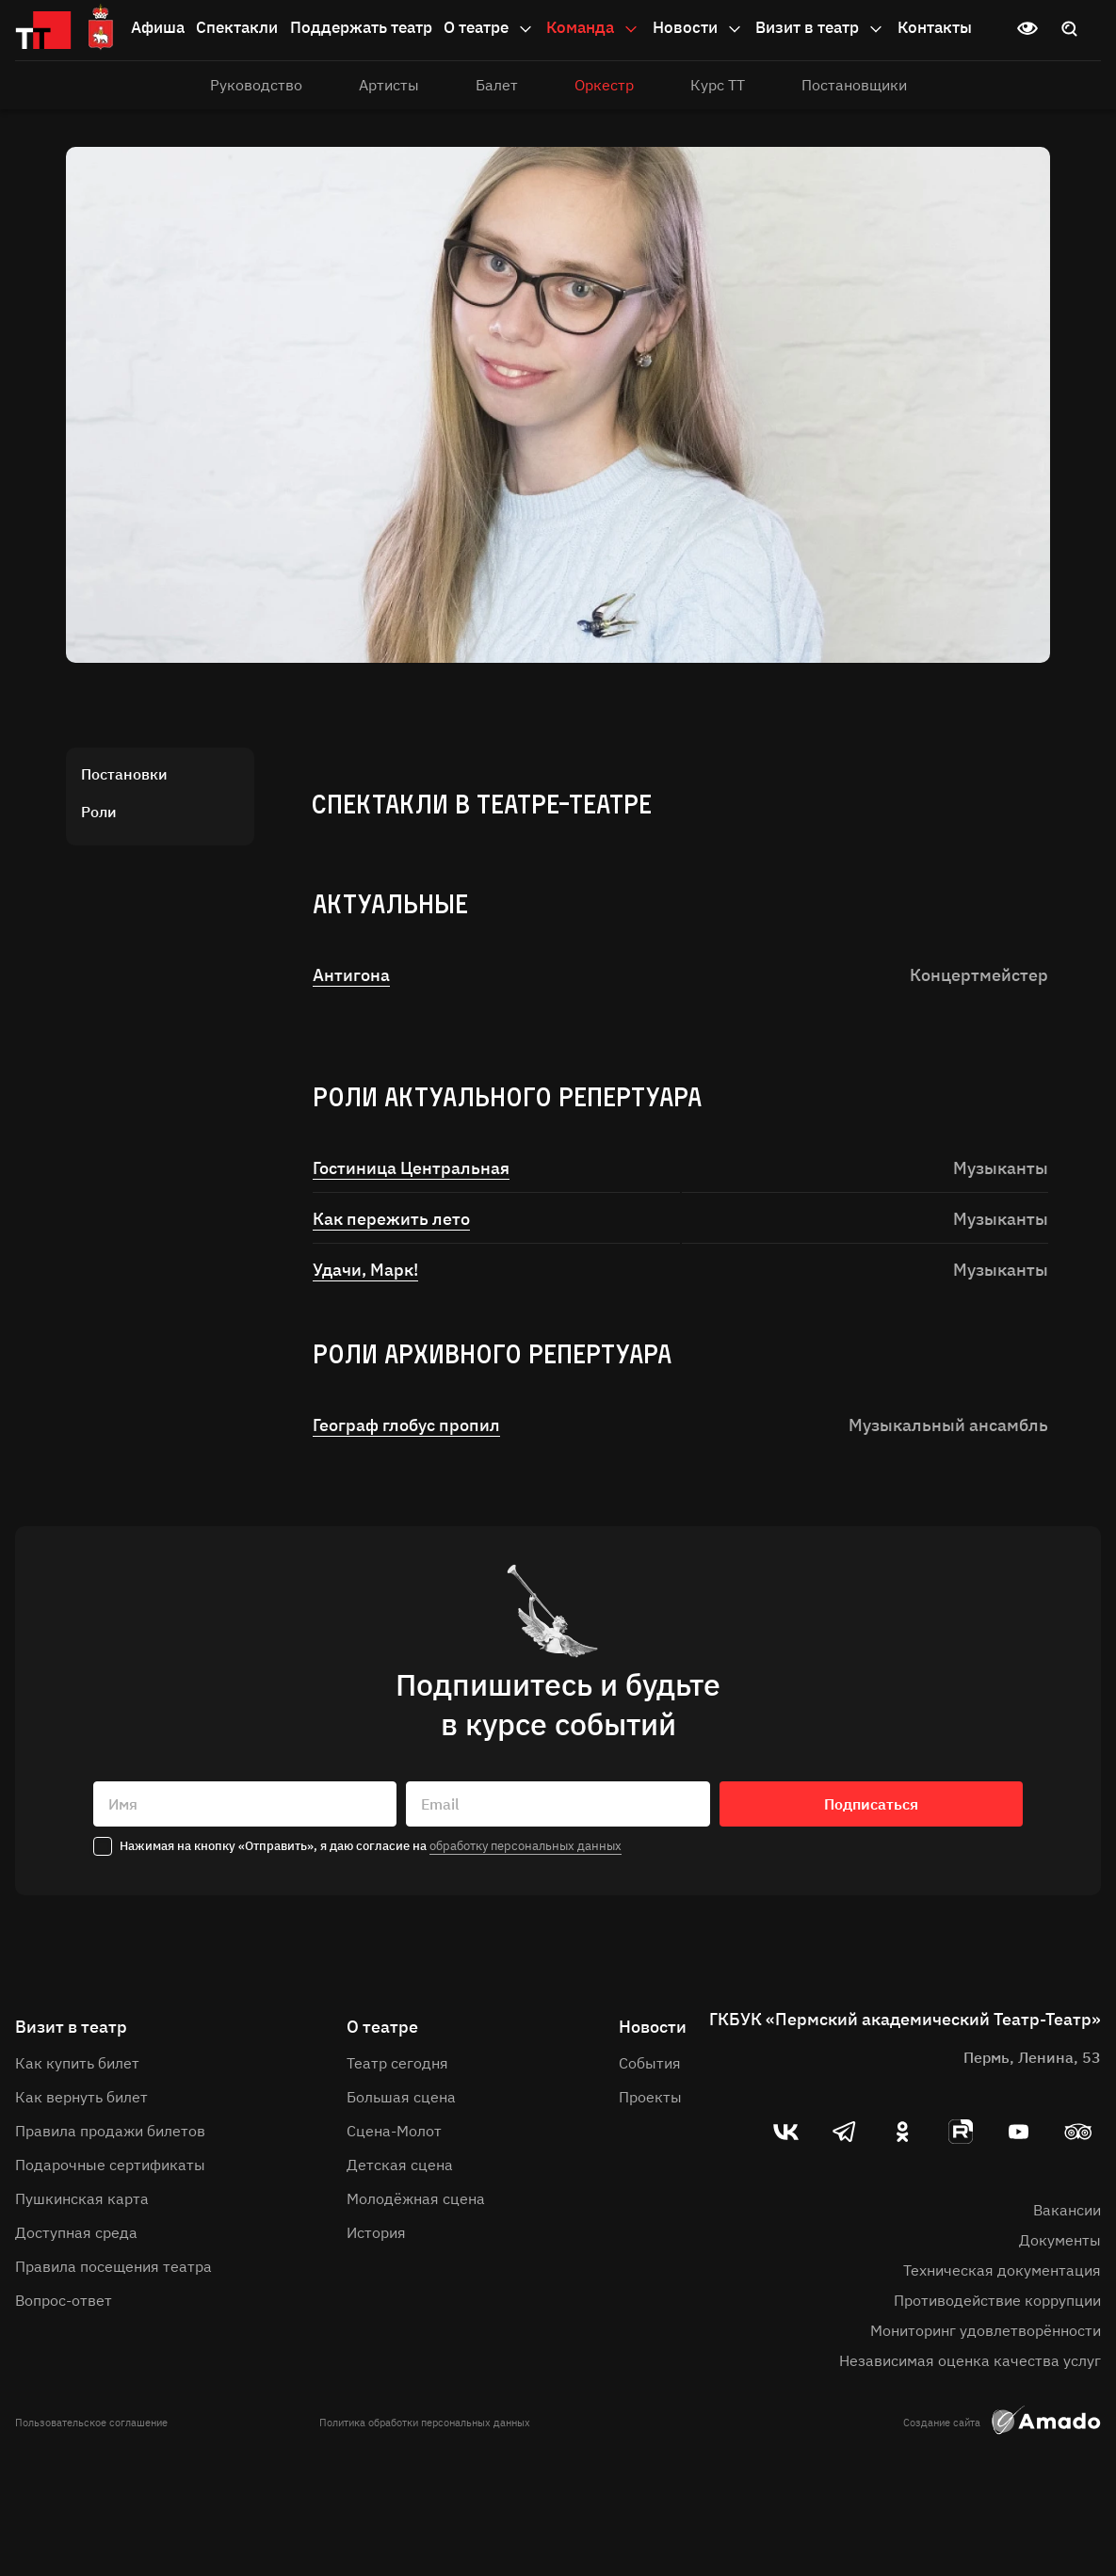 This screenshot has height=2576, width=1116. What do you see at coordinates (99, 811) in the screenshot?
I see `Роли` at bounding box center [99, 811].